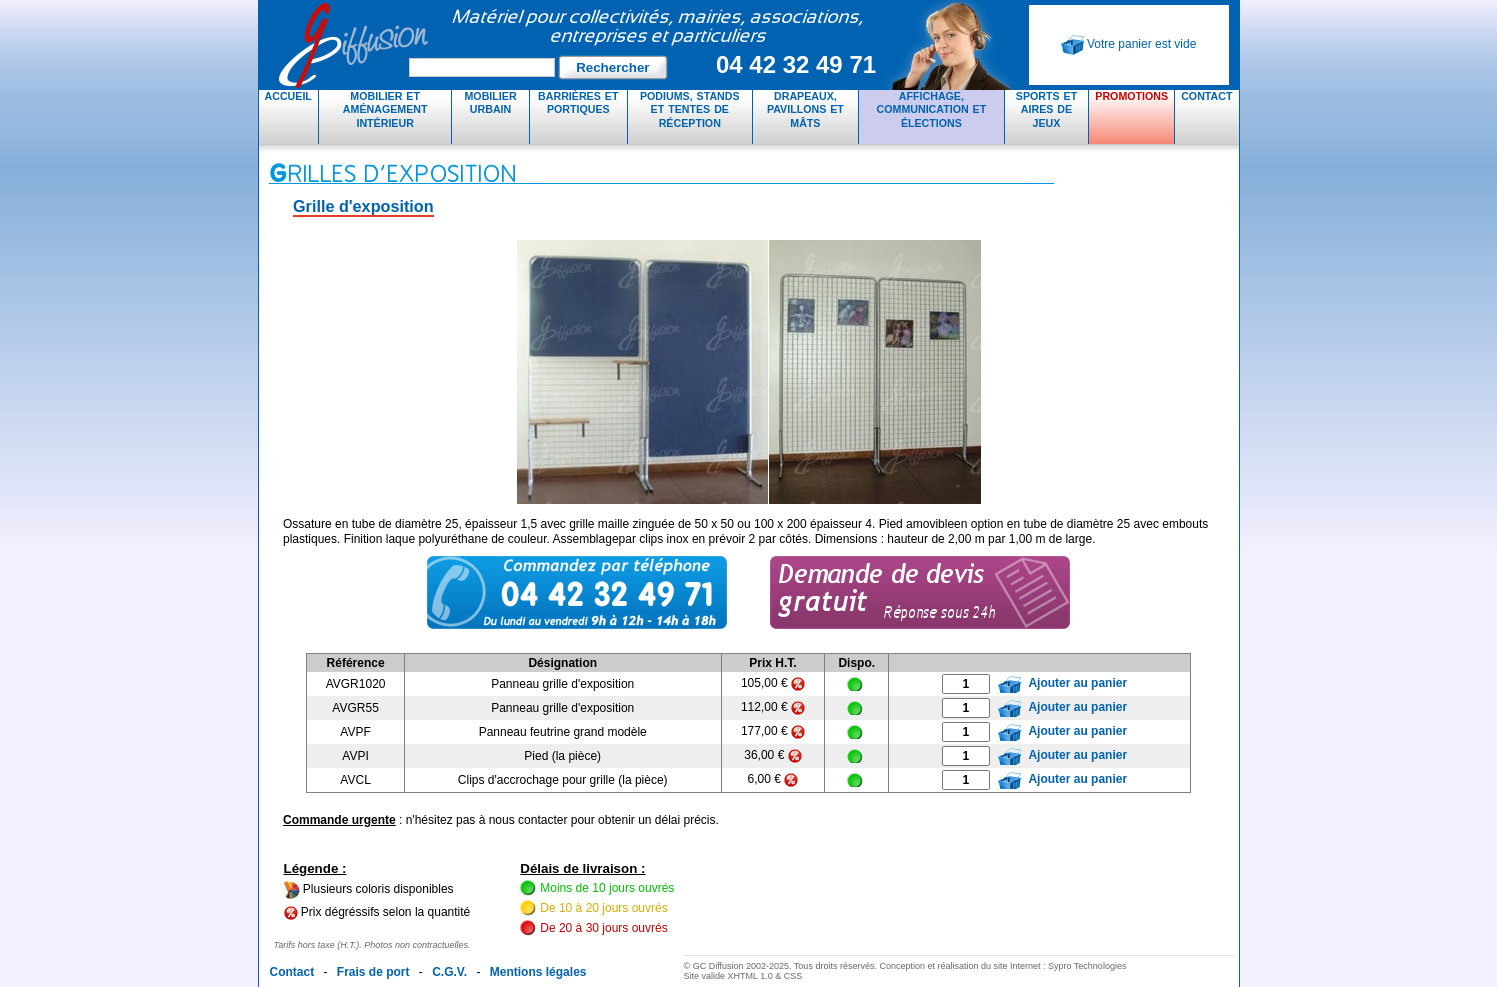  Describe the element at coordinates (1046, 109) in the screenshot. I see `Sports et aires de jeux` at that location.